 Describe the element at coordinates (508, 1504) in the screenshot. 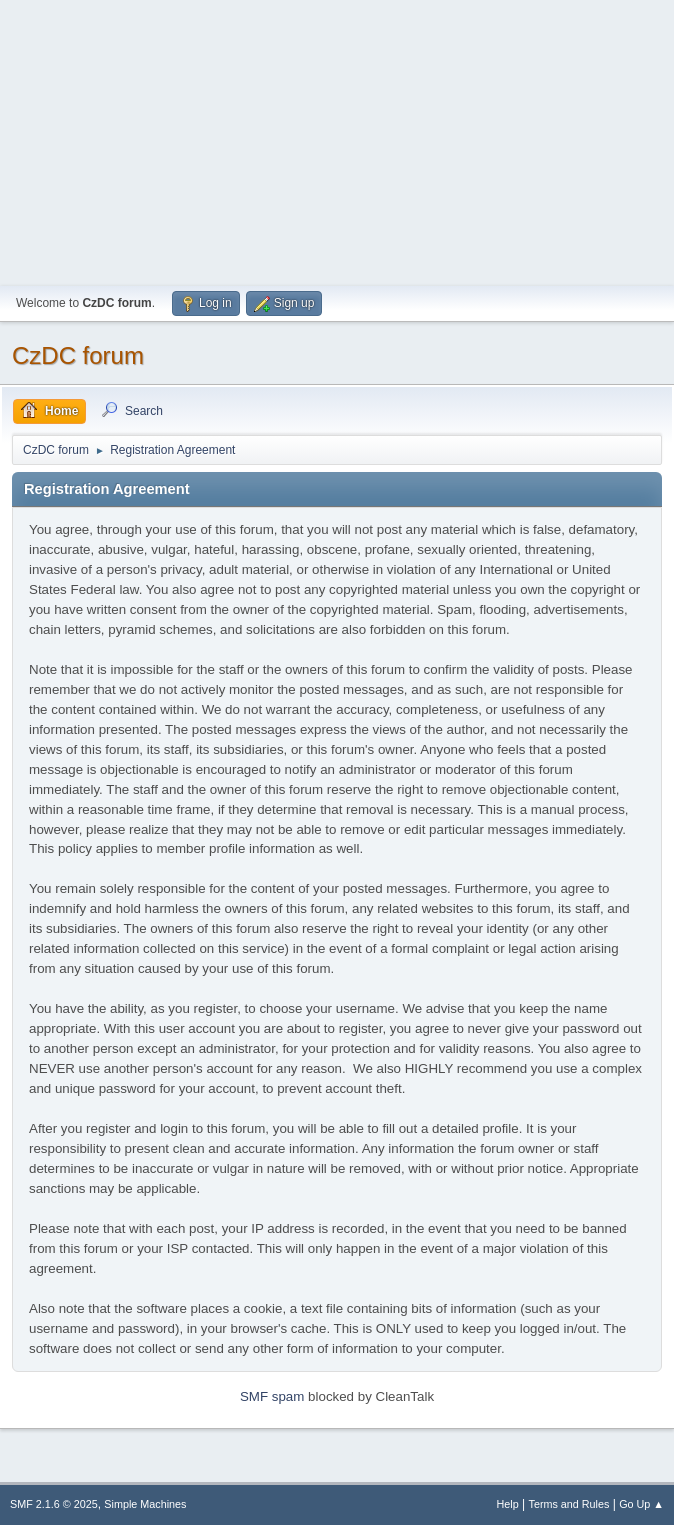

I see `Help` at that location.